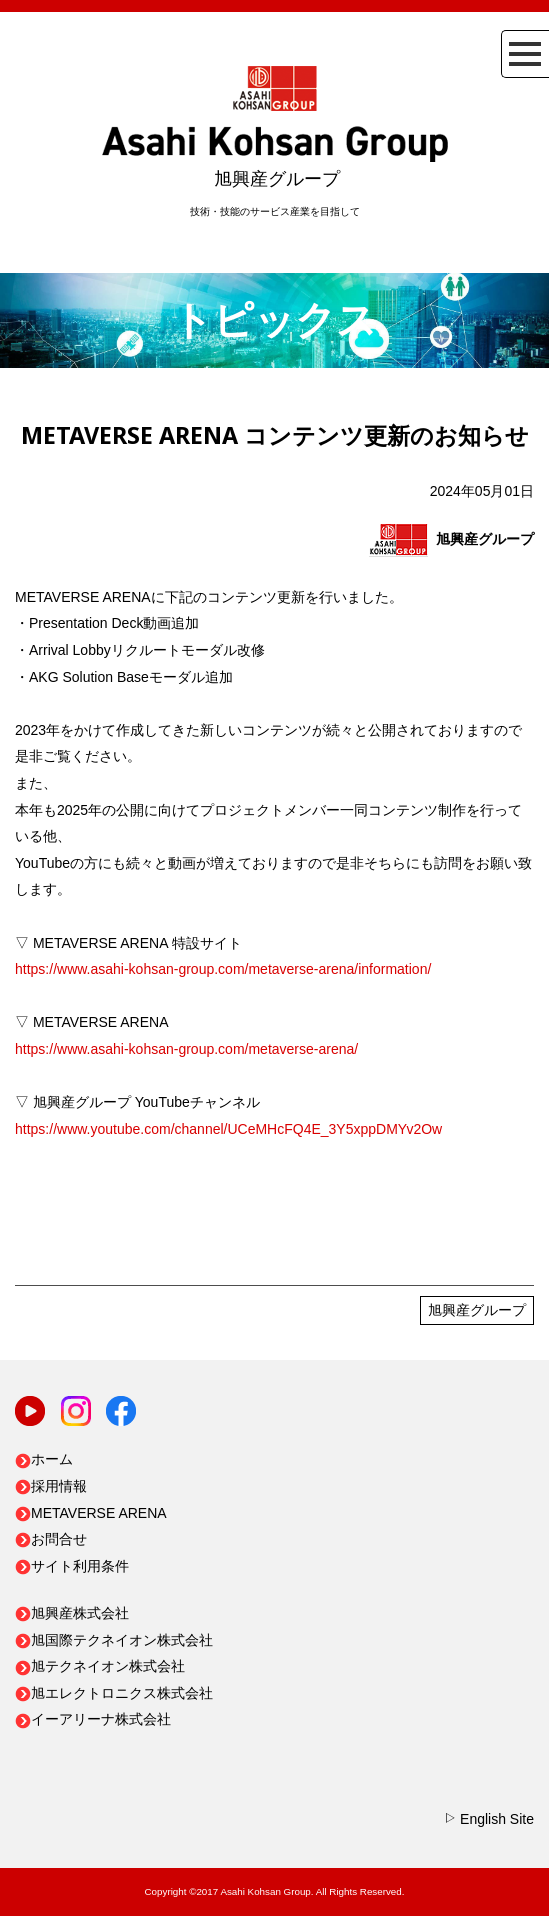 This screenshot has width=549, height=1916. What do you see at coordinates (72, 1566) in the screenshot?
I see `サイト利用条件` at bounding box center [72, 1566].